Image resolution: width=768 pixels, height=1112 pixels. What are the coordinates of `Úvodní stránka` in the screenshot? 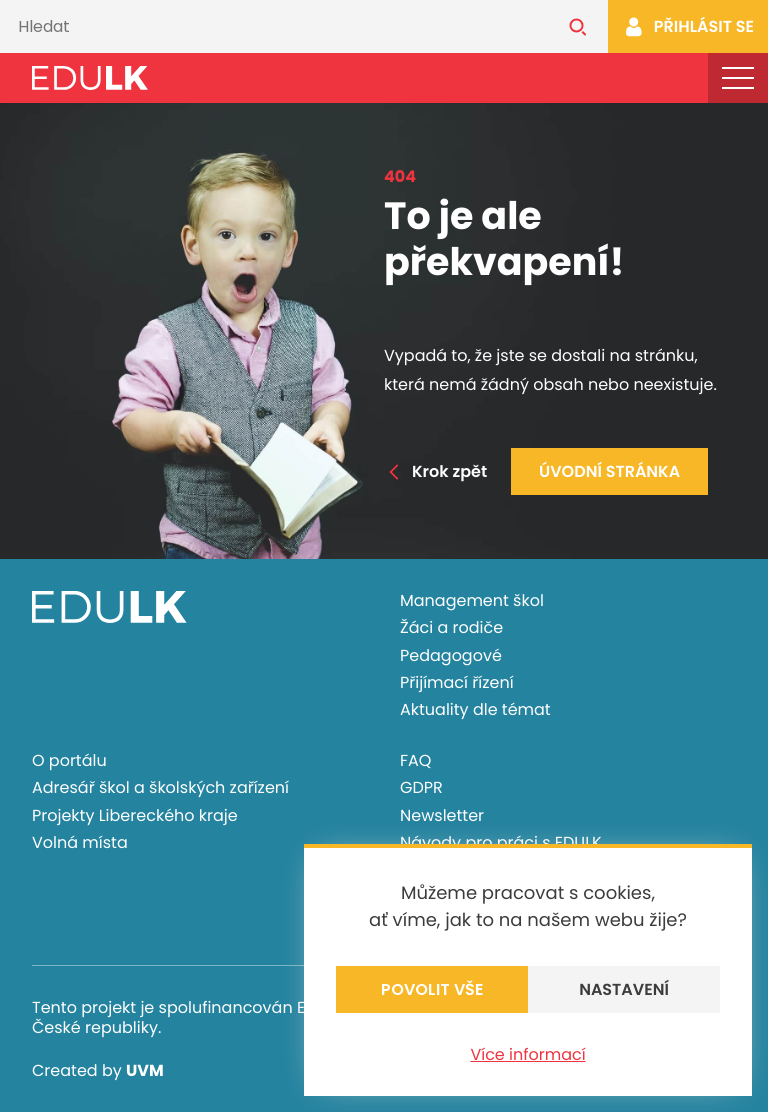 It's located at (609, 471).